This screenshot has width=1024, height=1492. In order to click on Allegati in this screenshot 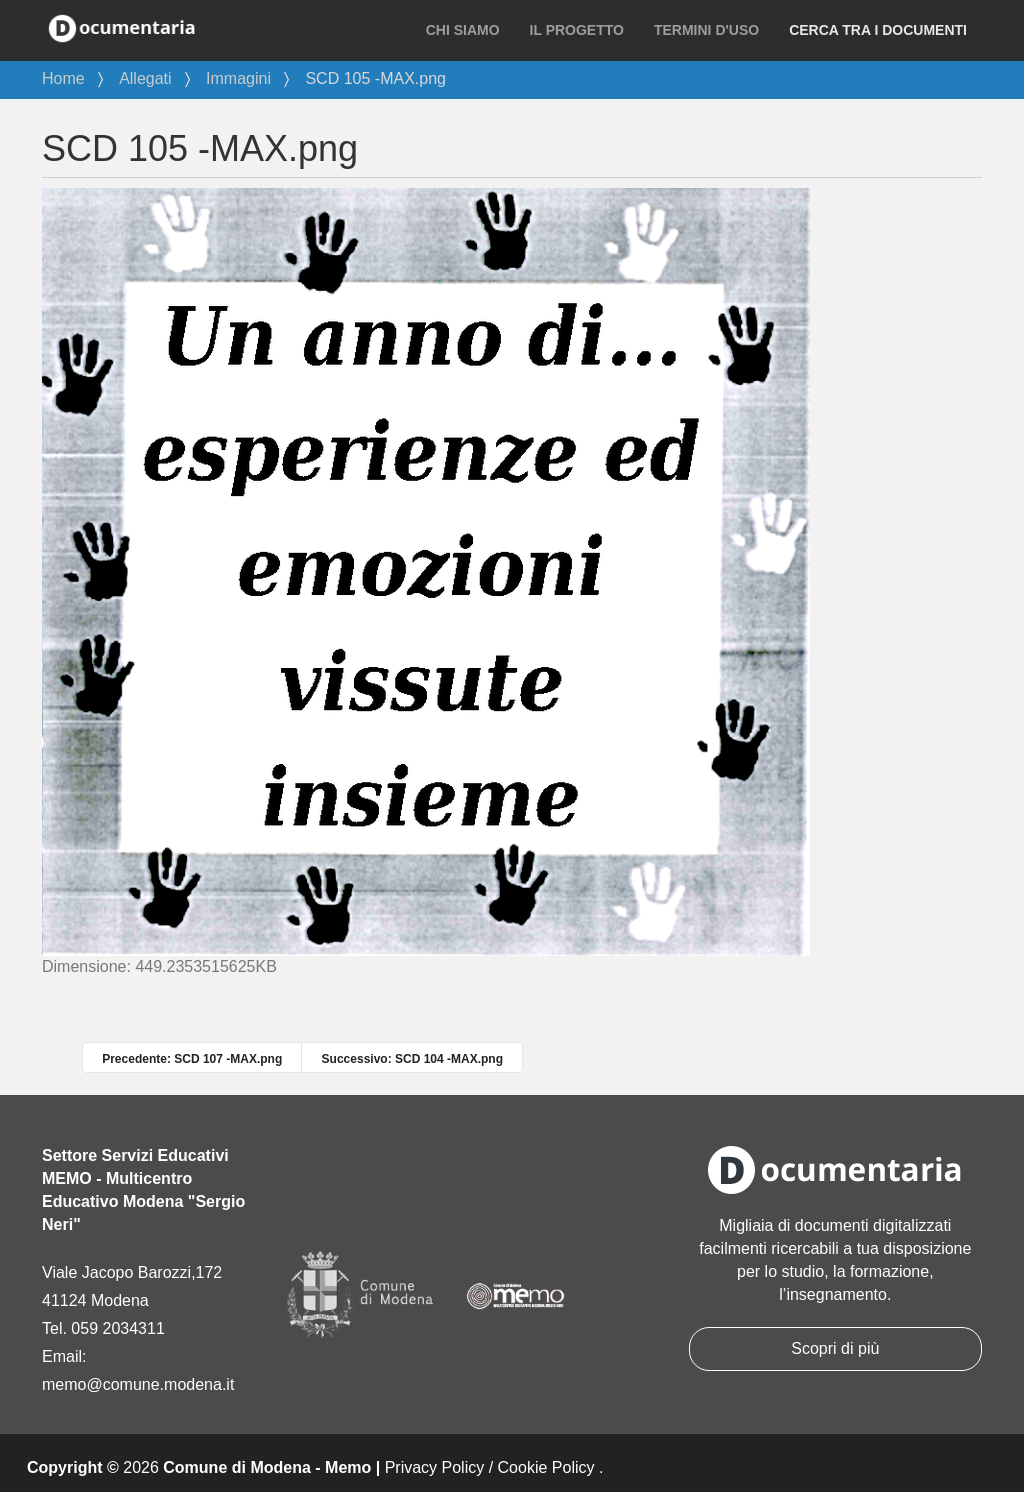, I will do `click(145, 78)`.